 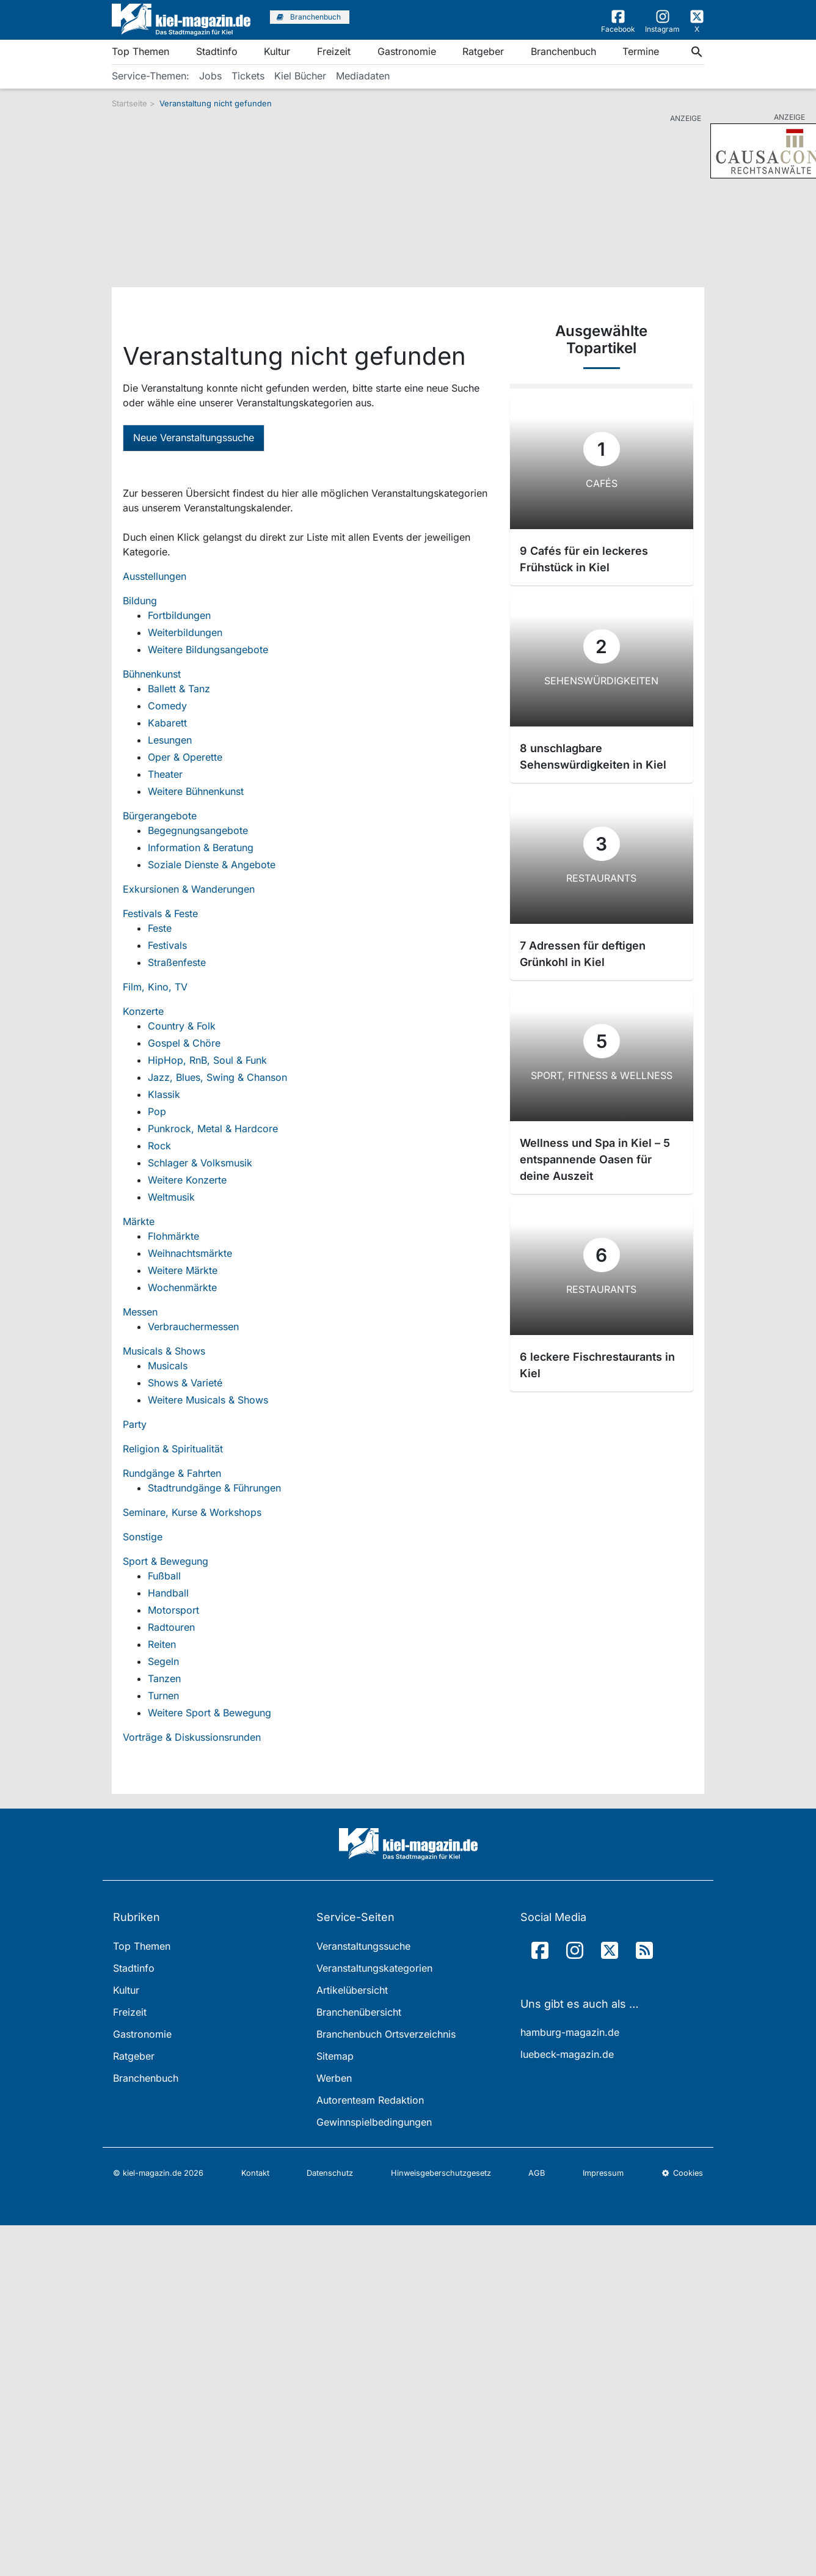 What do you see at coordinates (171, 1627) in the screenshot?
I see `Radtouren` at bounding box center [171, 1627].